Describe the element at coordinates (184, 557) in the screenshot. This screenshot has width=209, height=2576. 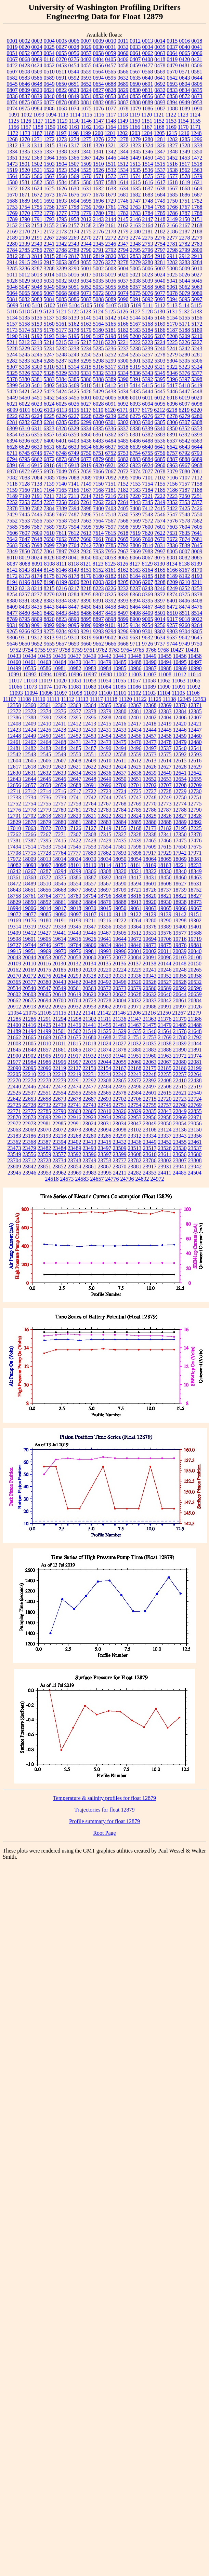
I see `8082` at that location.